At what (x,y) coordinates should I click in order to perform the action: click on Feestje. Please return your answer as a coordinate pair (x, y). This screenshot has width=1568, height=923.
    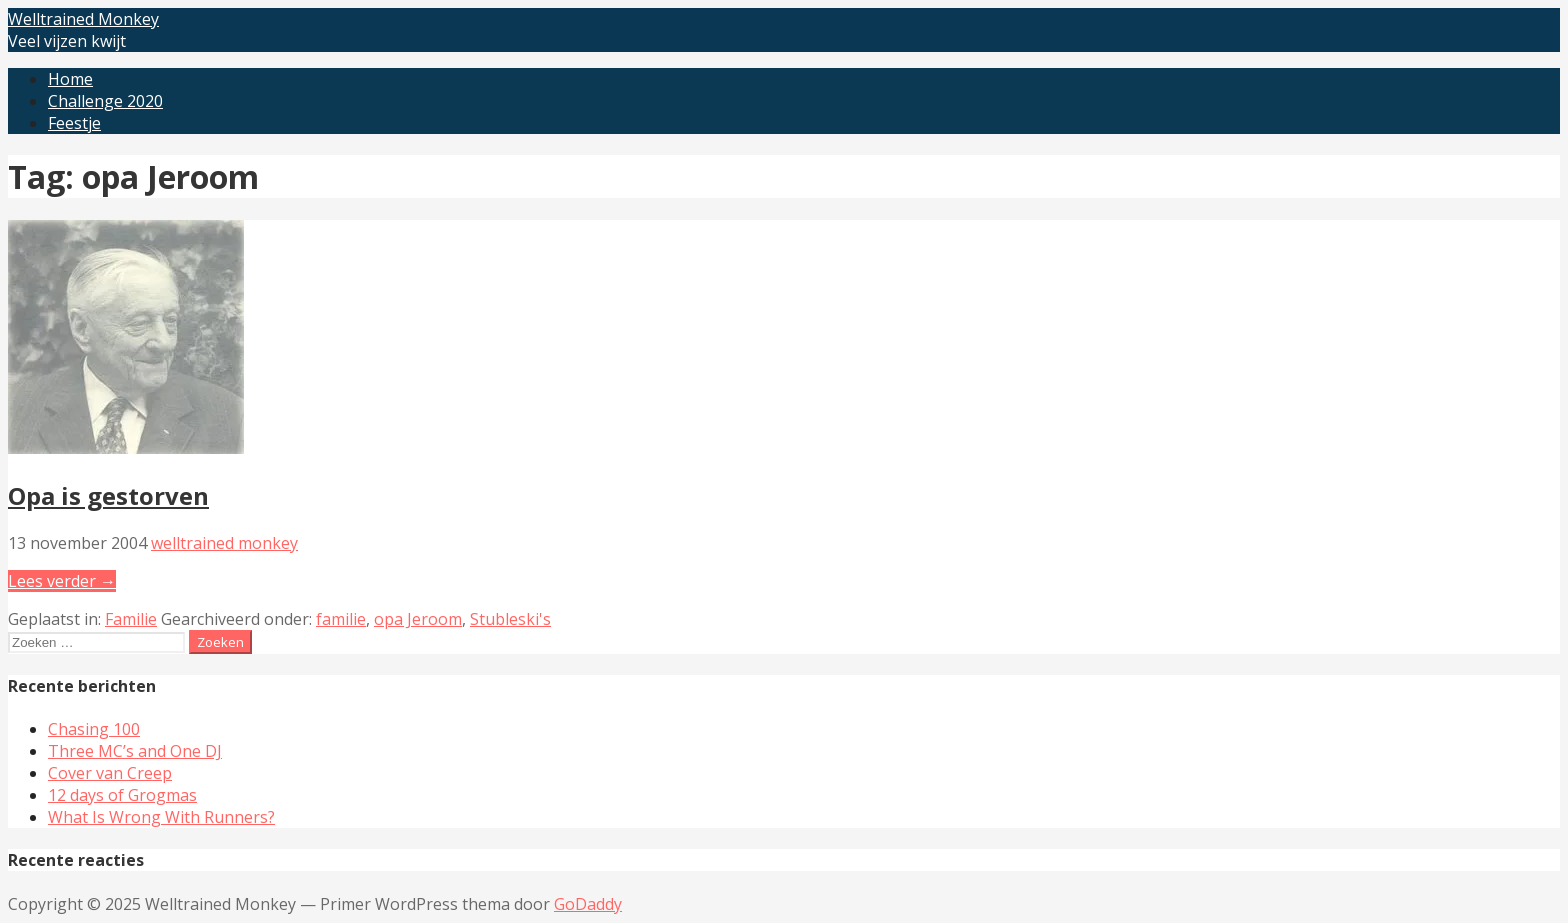
    Looking at the image, I should click on (74, 123).